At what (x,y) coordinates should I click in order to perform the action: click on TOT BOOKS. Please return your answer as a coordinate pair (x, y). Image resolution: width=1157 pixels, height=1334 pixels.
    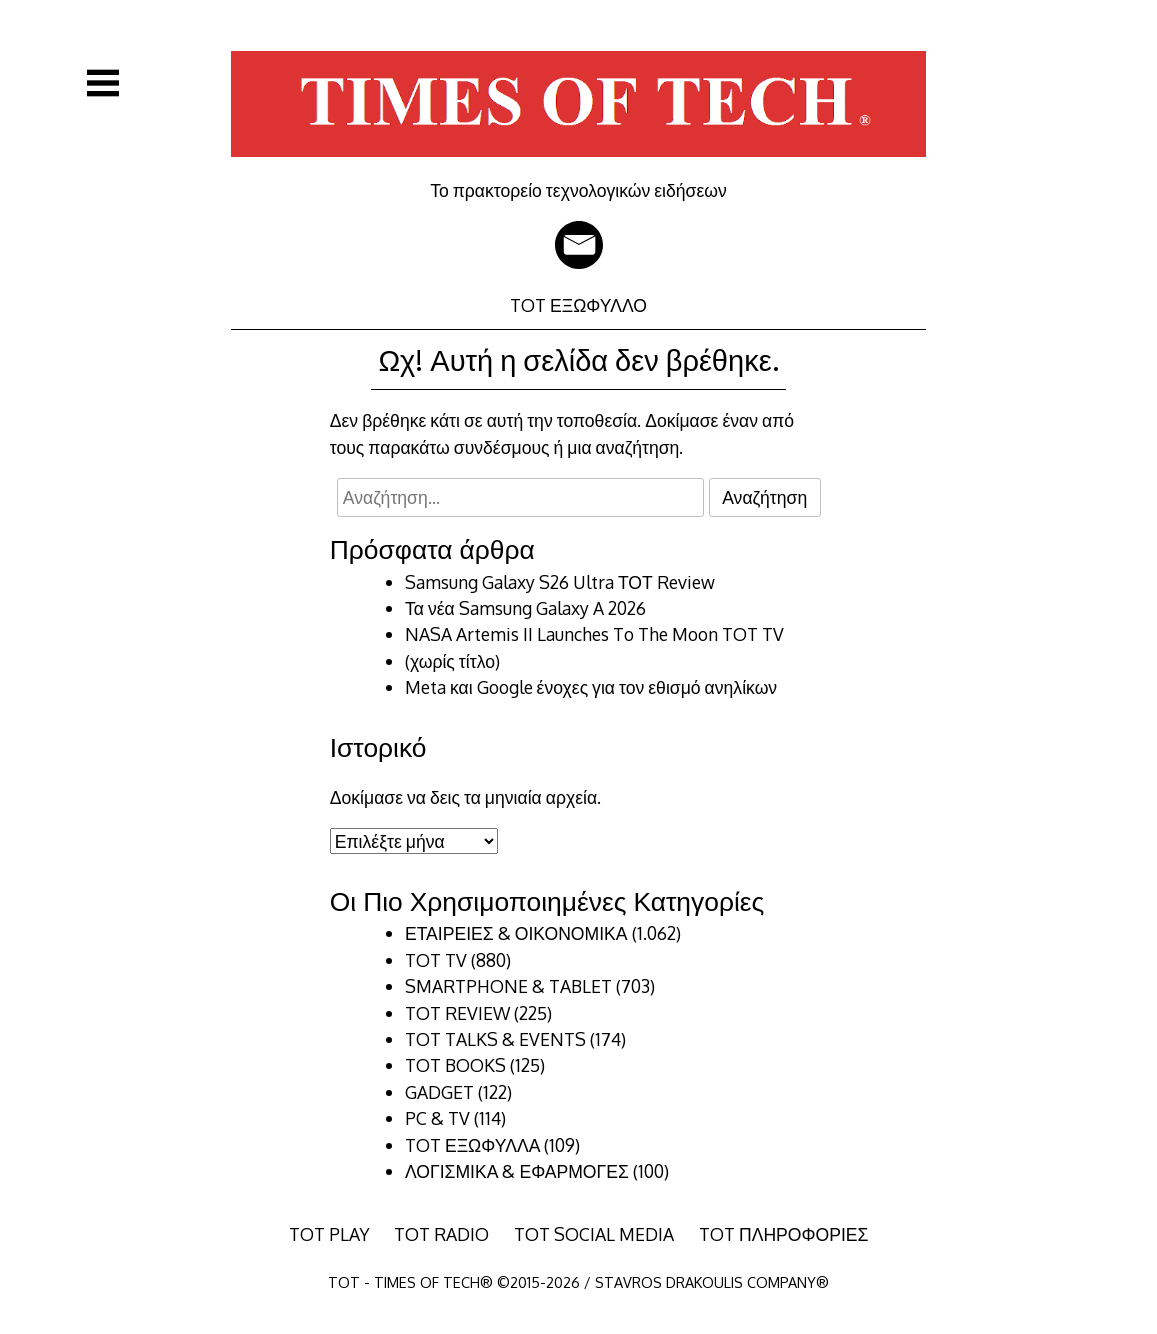
    Looking at the image, I should click on (455, 1065).